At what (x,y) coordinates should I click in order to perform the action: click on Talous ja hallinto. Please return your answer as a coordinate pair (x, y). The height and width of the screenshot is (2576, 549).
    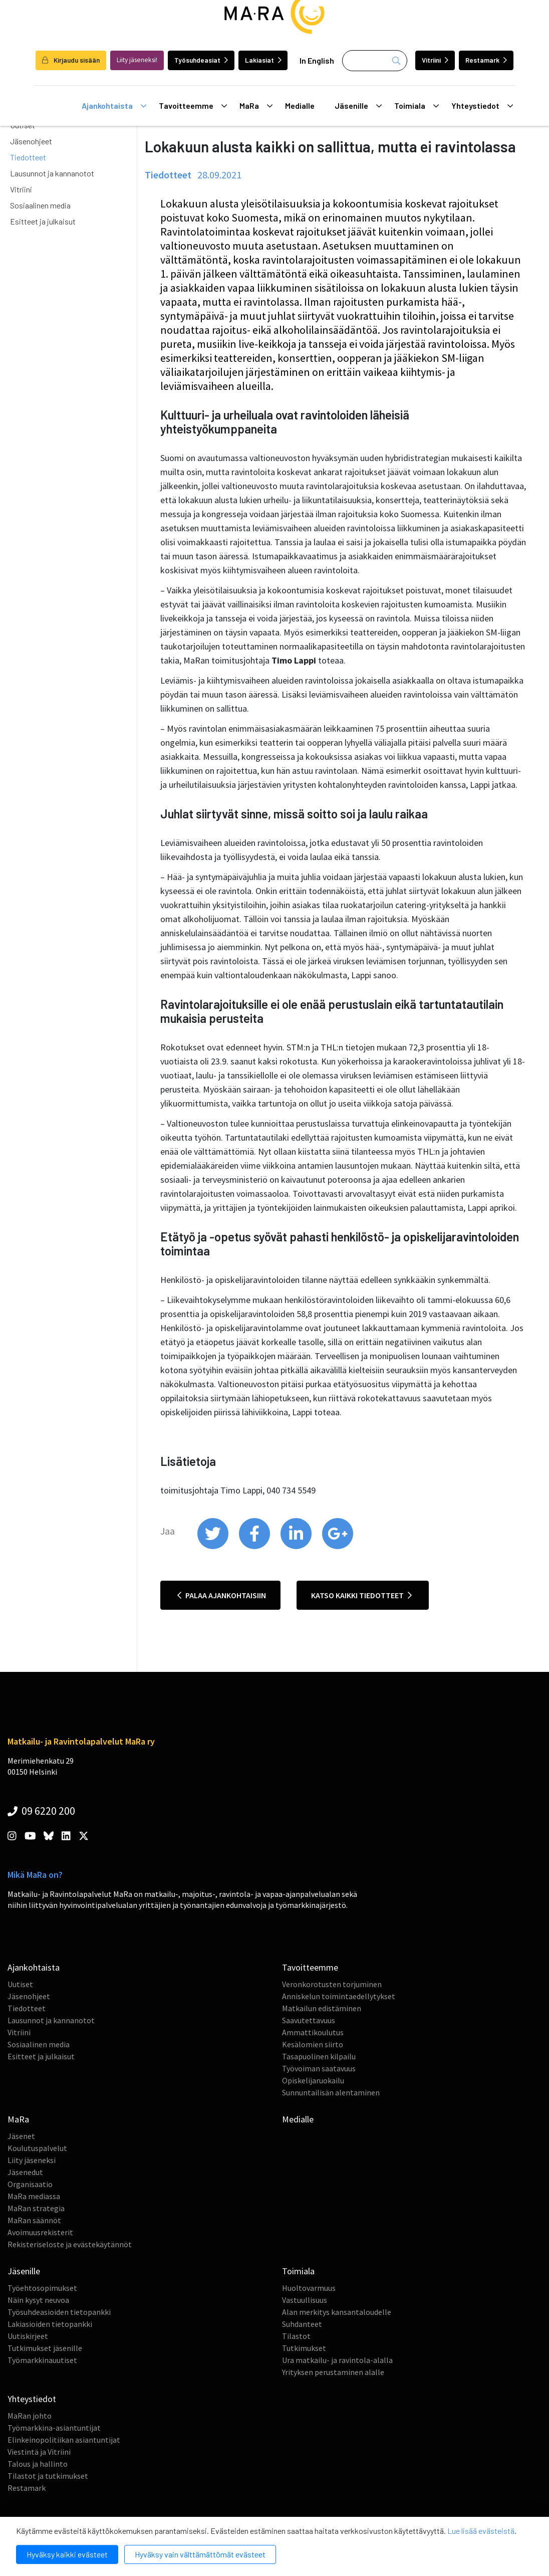
    Looking at the image, I should click on (38, 2464).